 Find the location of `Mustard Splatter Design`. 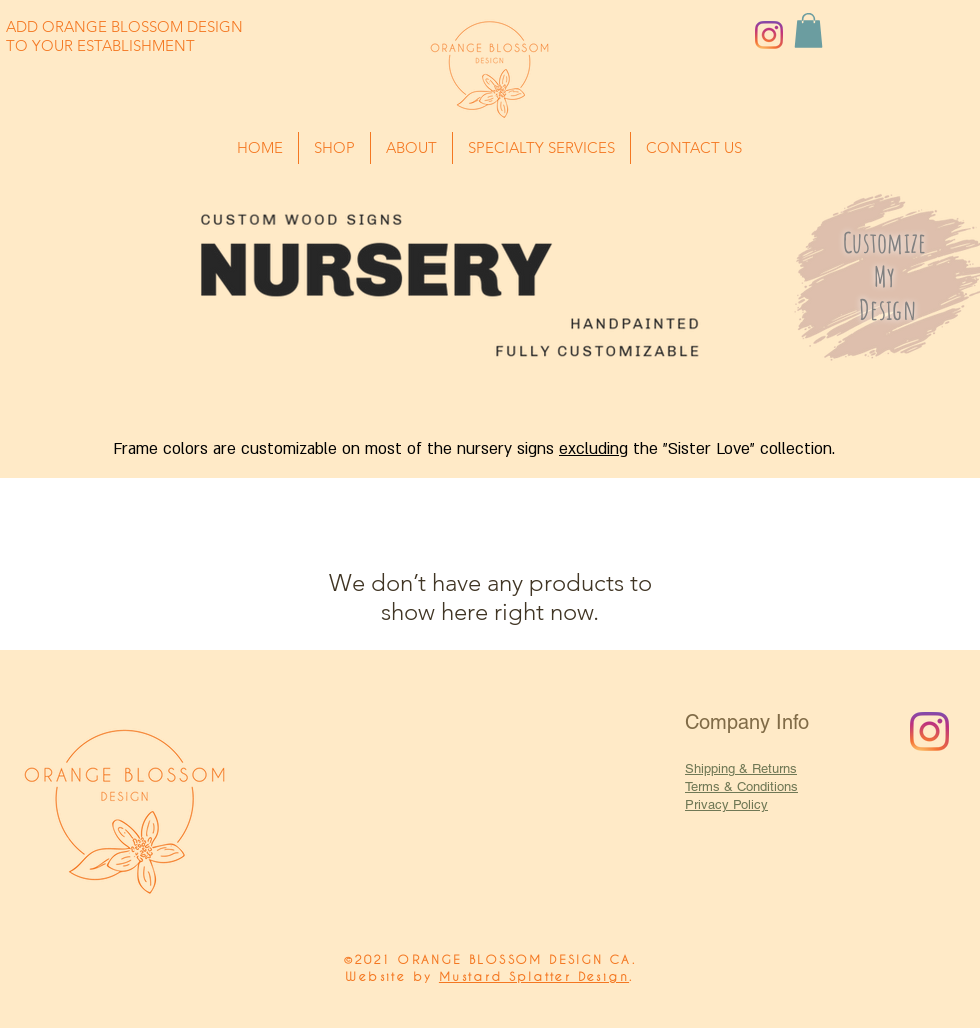

Mustard Splatter Design is located at coordinates (534, 976).